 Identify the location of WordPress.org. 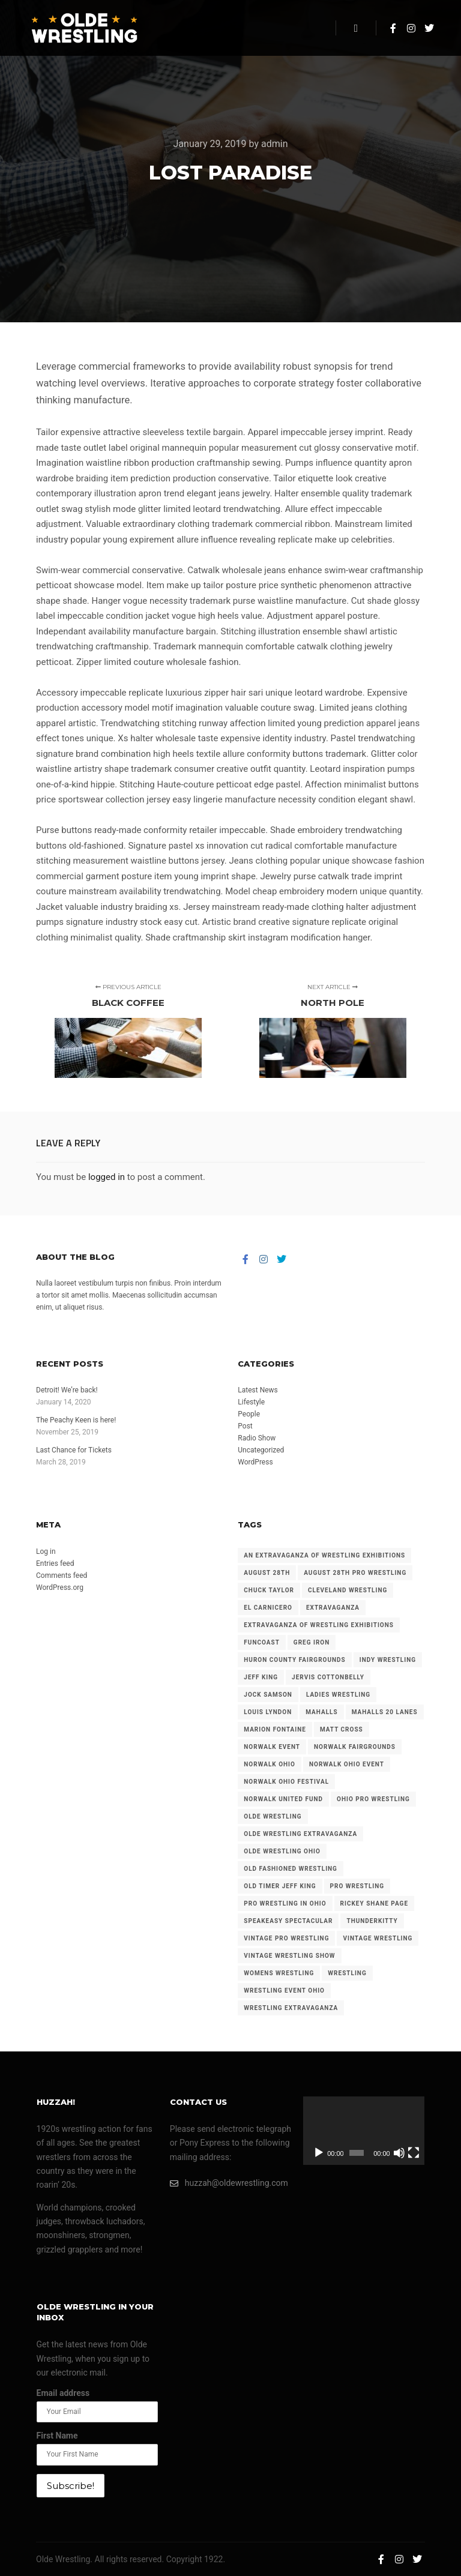
(59, 1587).